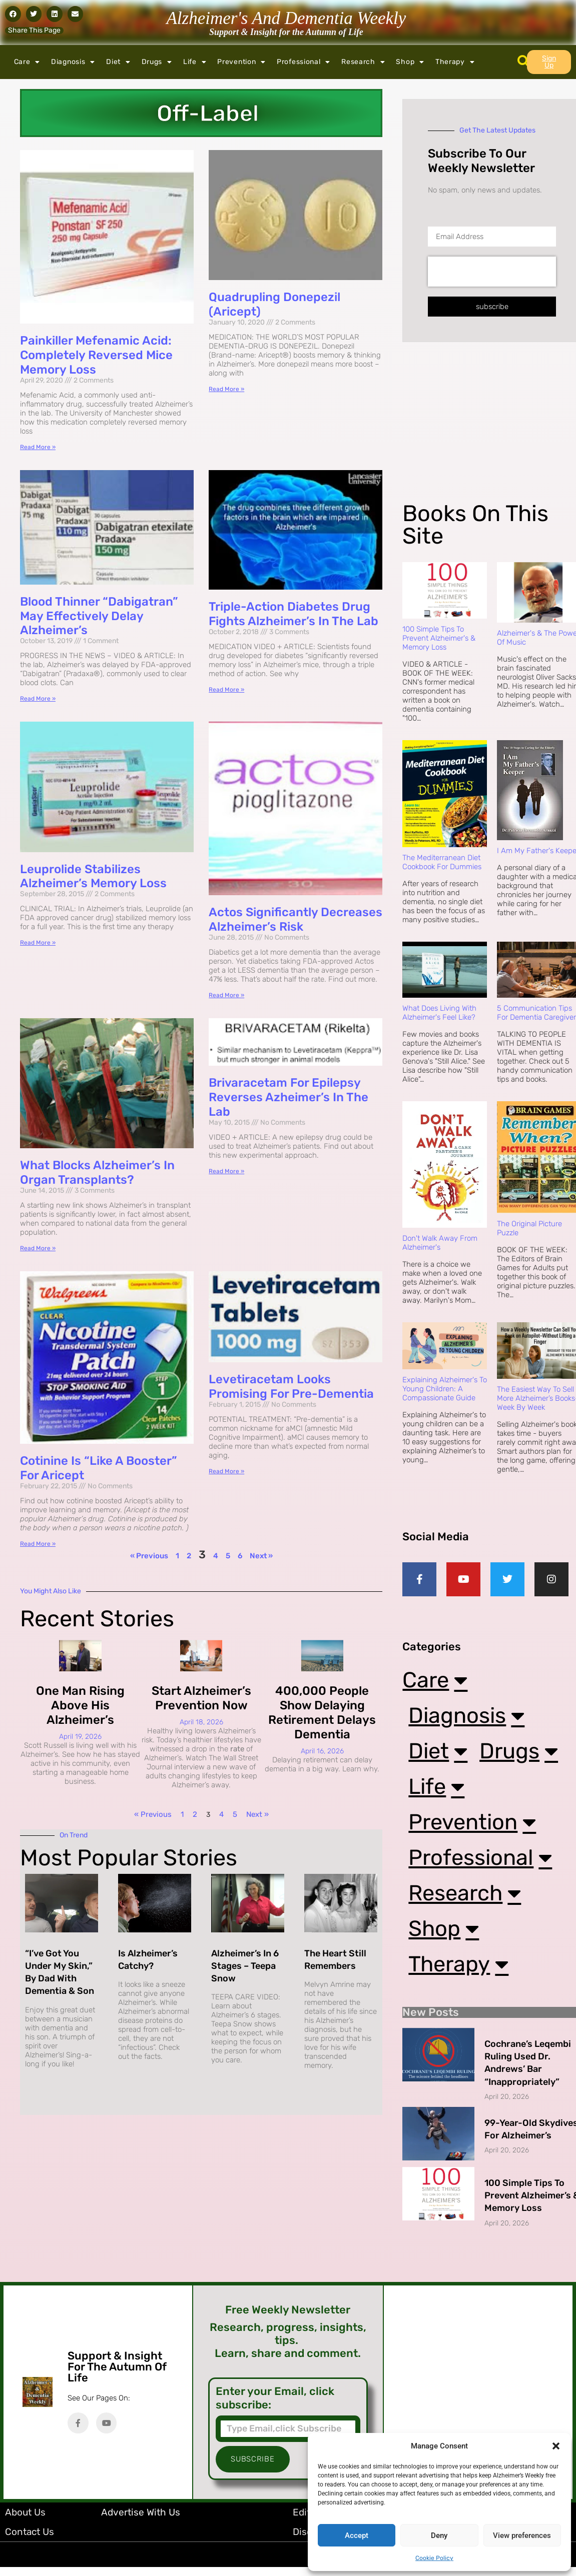  Describe the element at coordinates (80, 1705) in the screenshot. I see `One Man Rising Above His Alzheimer’s` at that location.